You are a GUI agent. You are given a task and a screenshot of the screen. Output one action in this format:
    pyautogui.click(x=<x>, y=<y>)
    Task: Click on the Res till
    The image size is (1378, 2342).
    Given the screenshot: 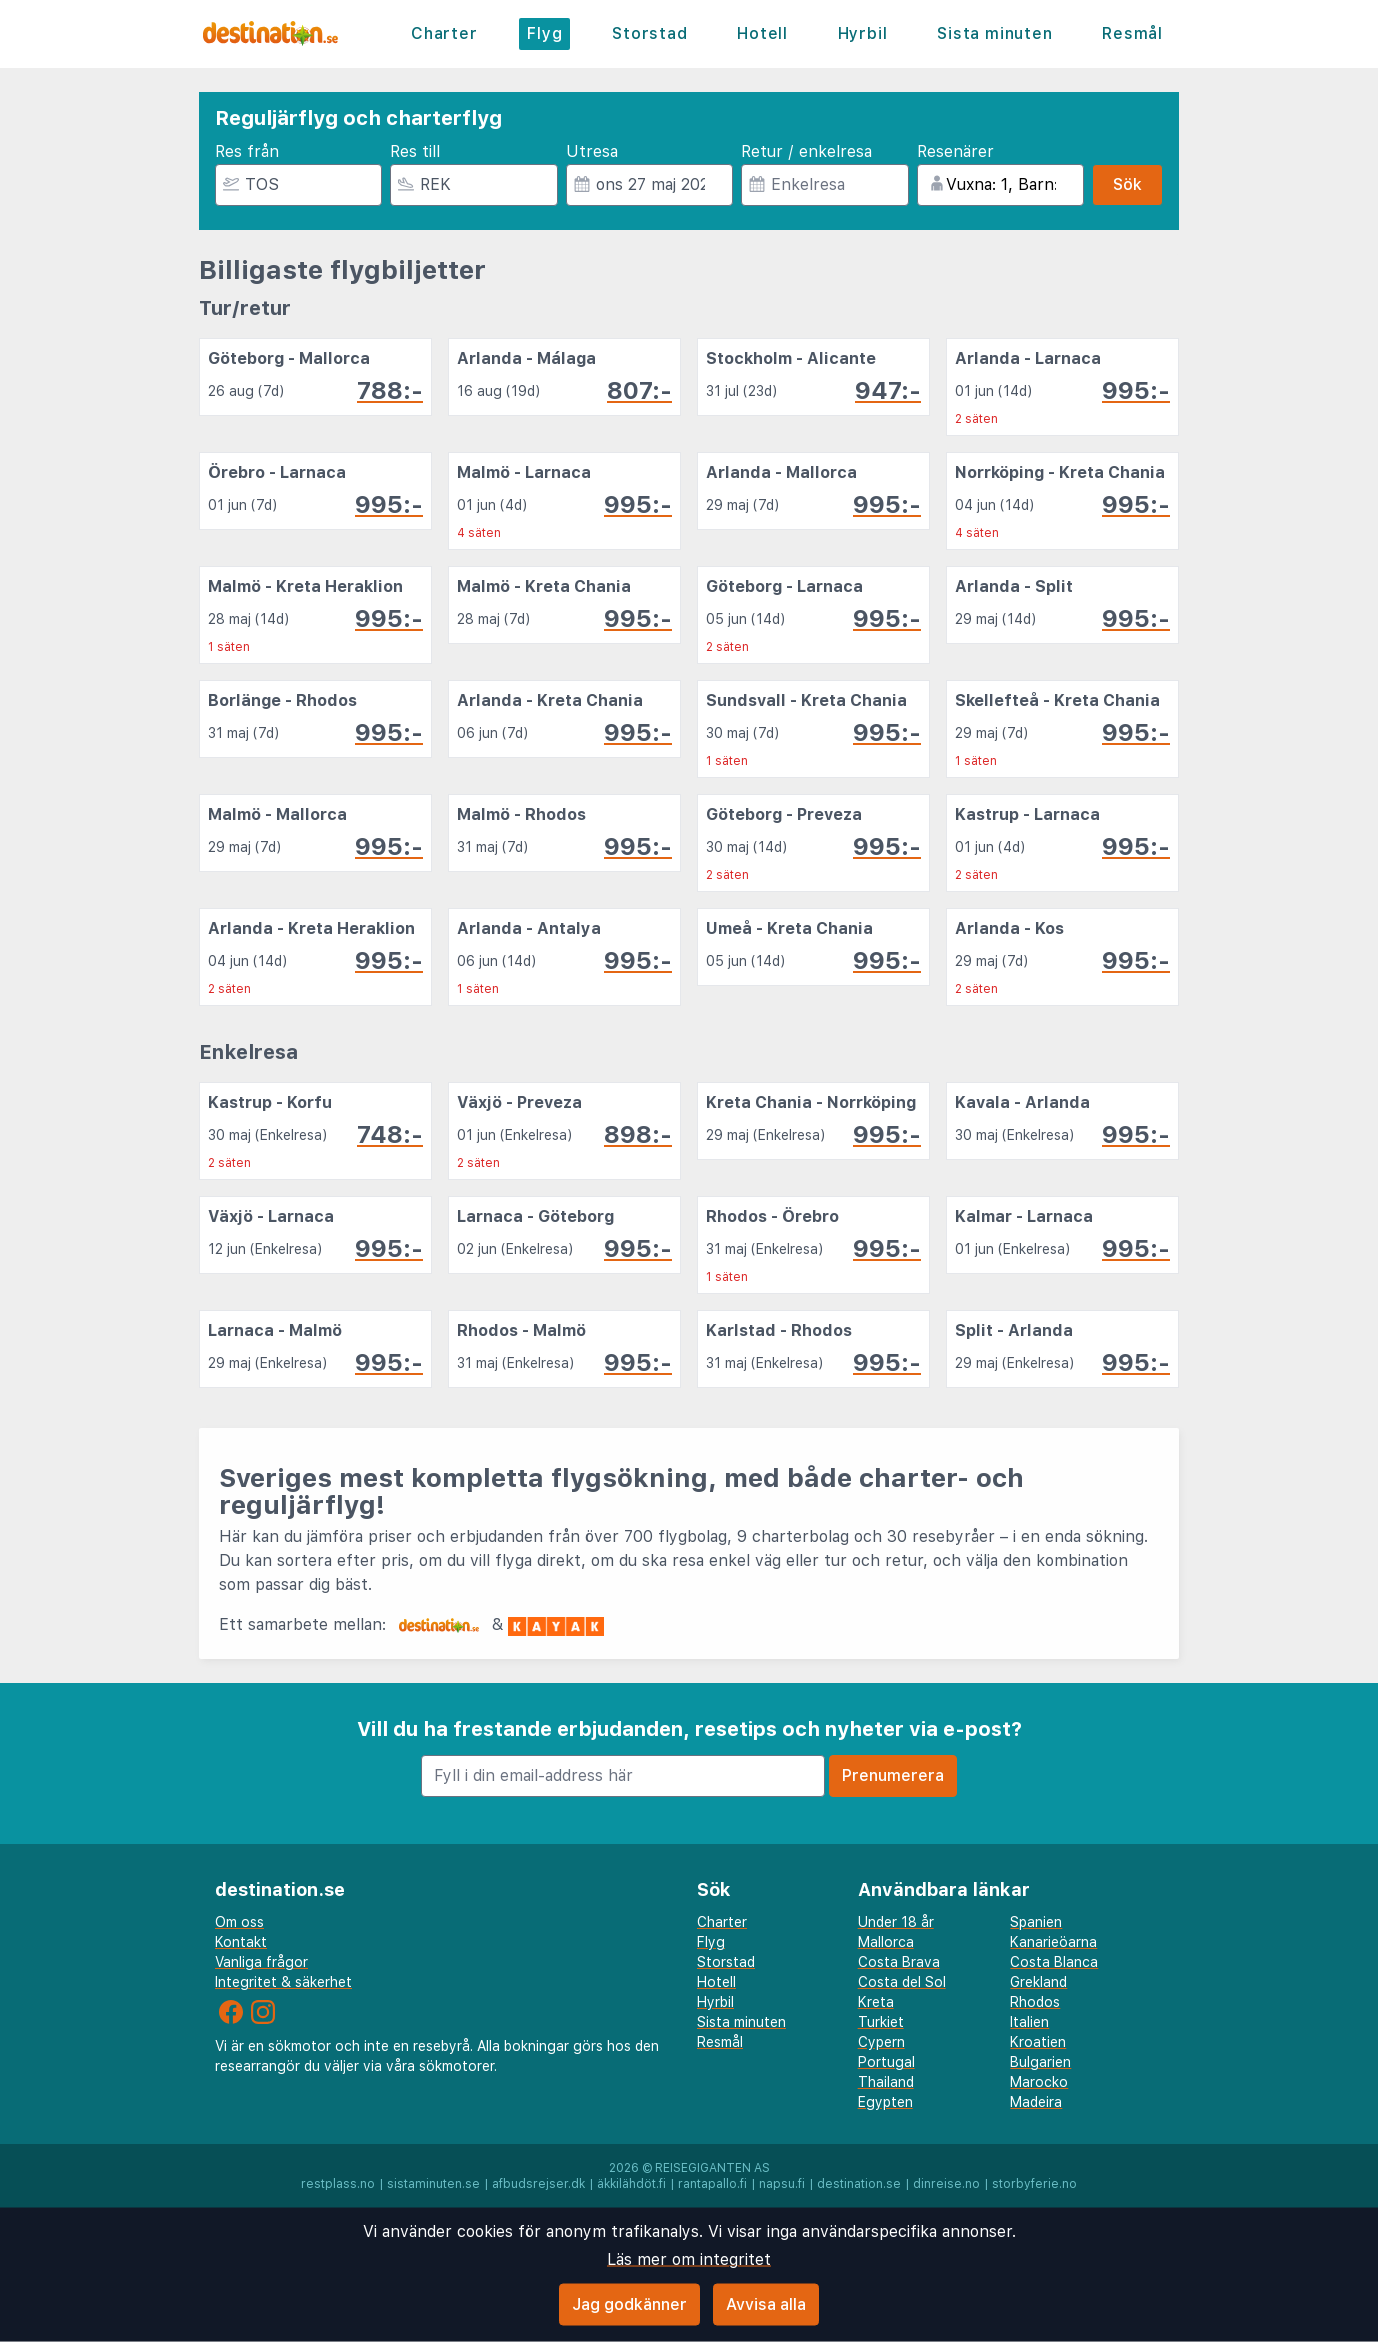 What is the action you would take?
    pyautogui.click(x=415, y=151)
    